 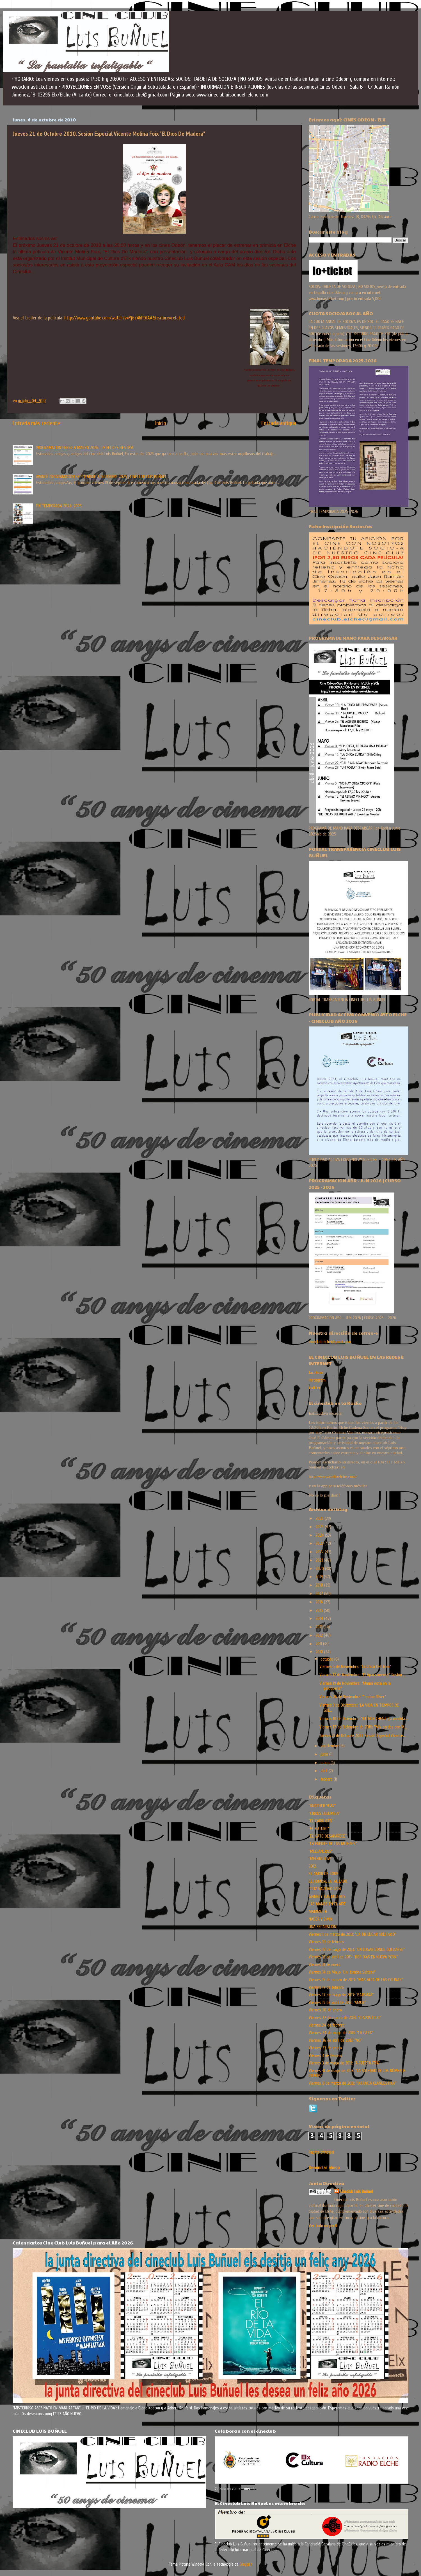 What do you see at coordinates (319, 1643) in the screenshot?
I see `2011` at bounding box center [319, 1643].